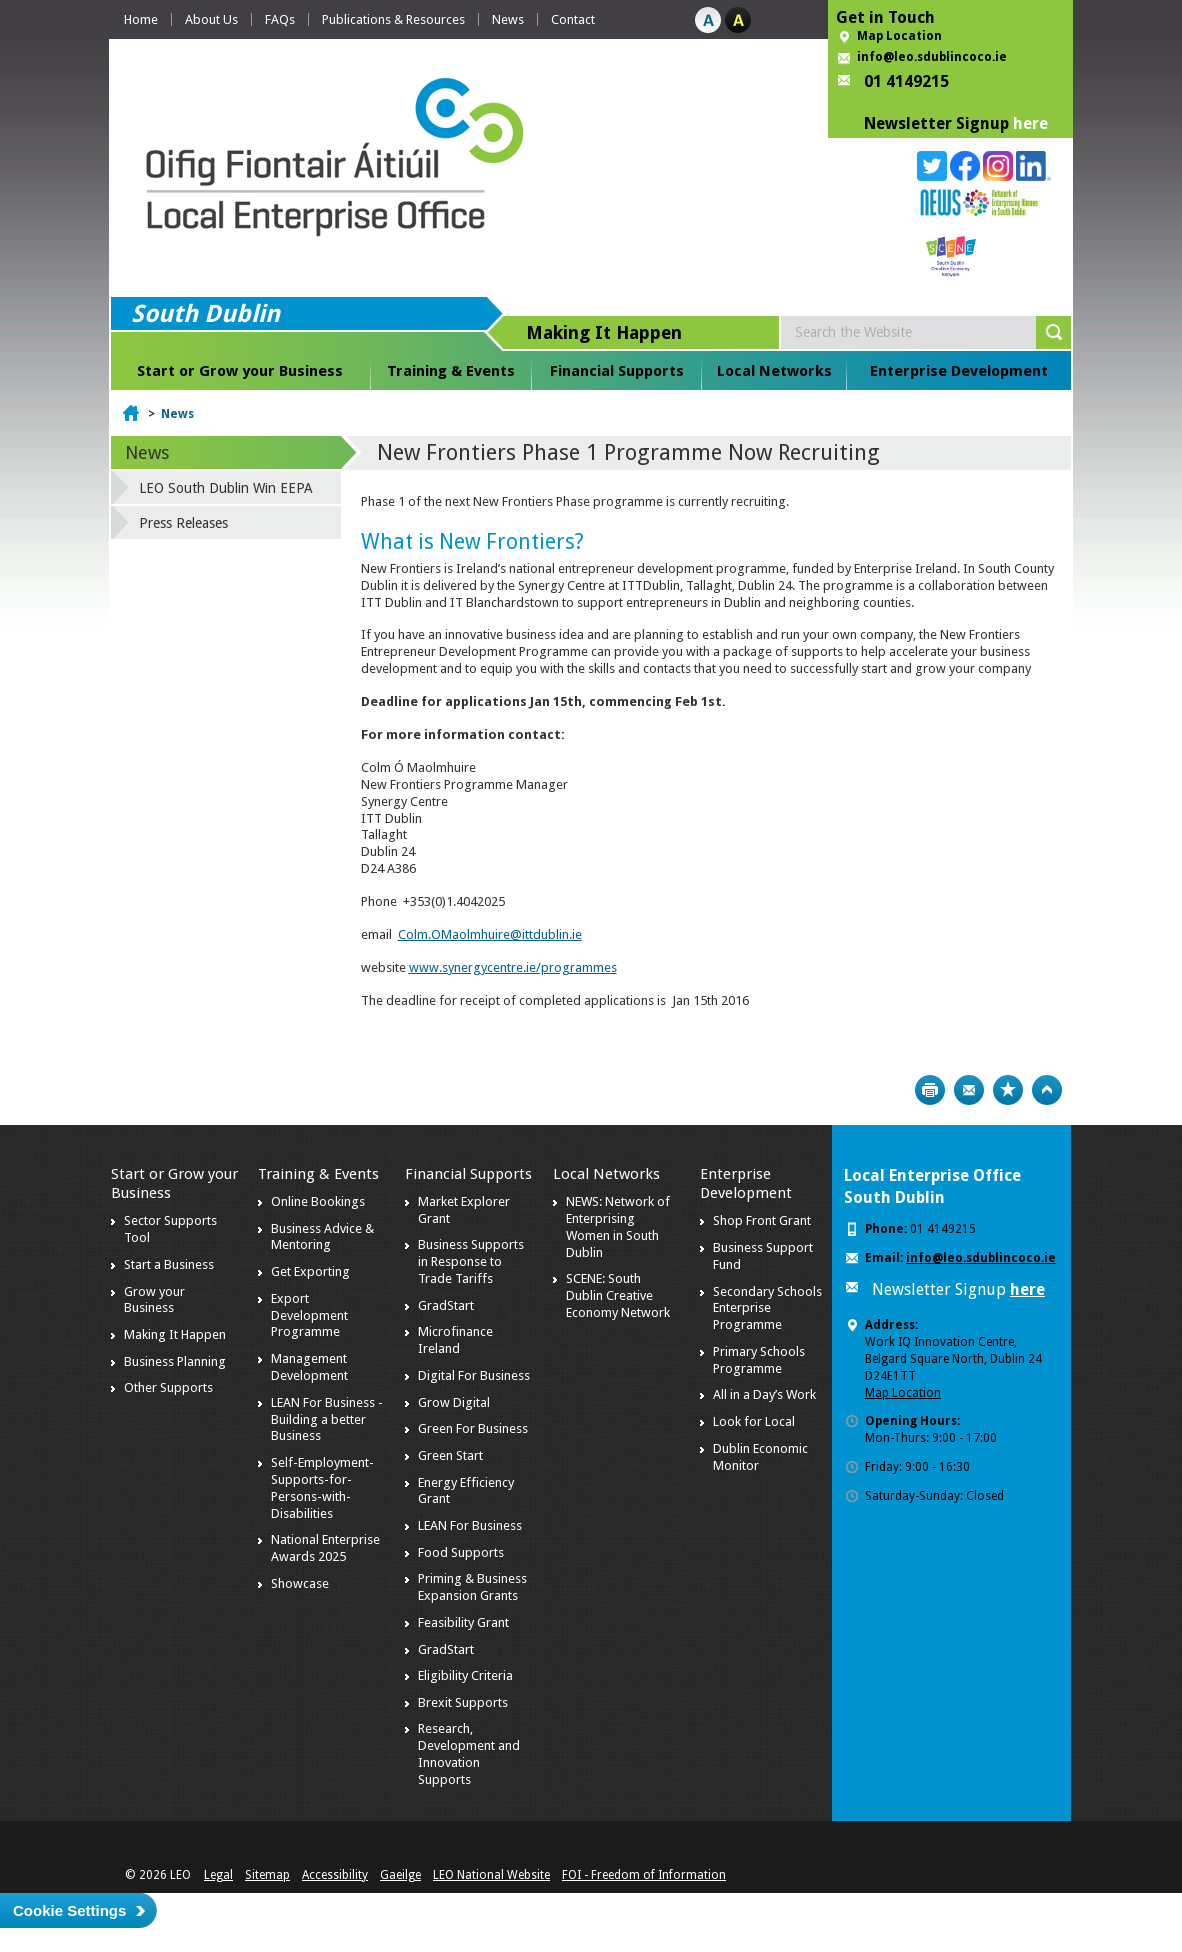  I want to click on Brexit Supports, so click(463, 1702).